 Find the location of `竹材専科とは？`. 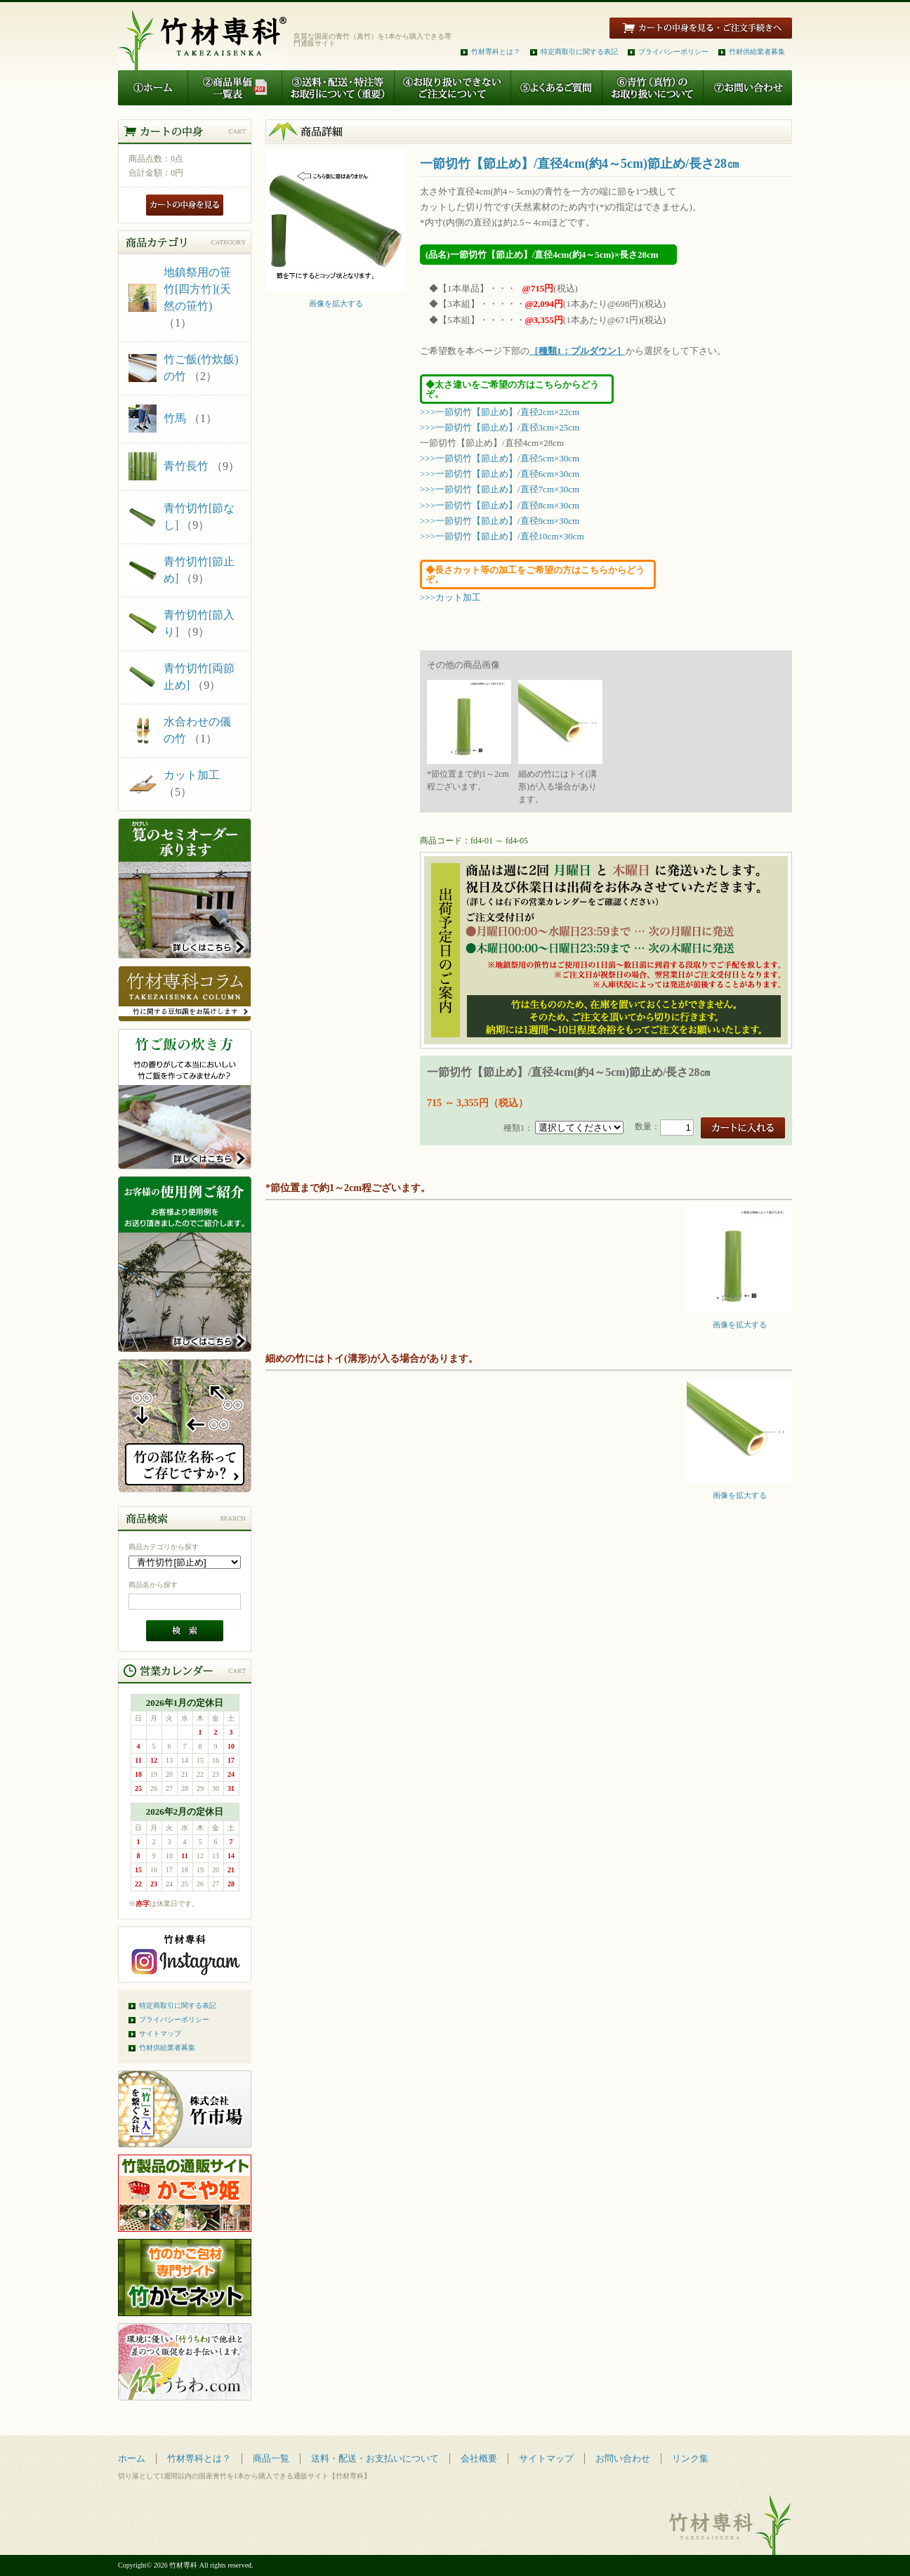

竹材専科とは？ is located at coordinates (495, 51).